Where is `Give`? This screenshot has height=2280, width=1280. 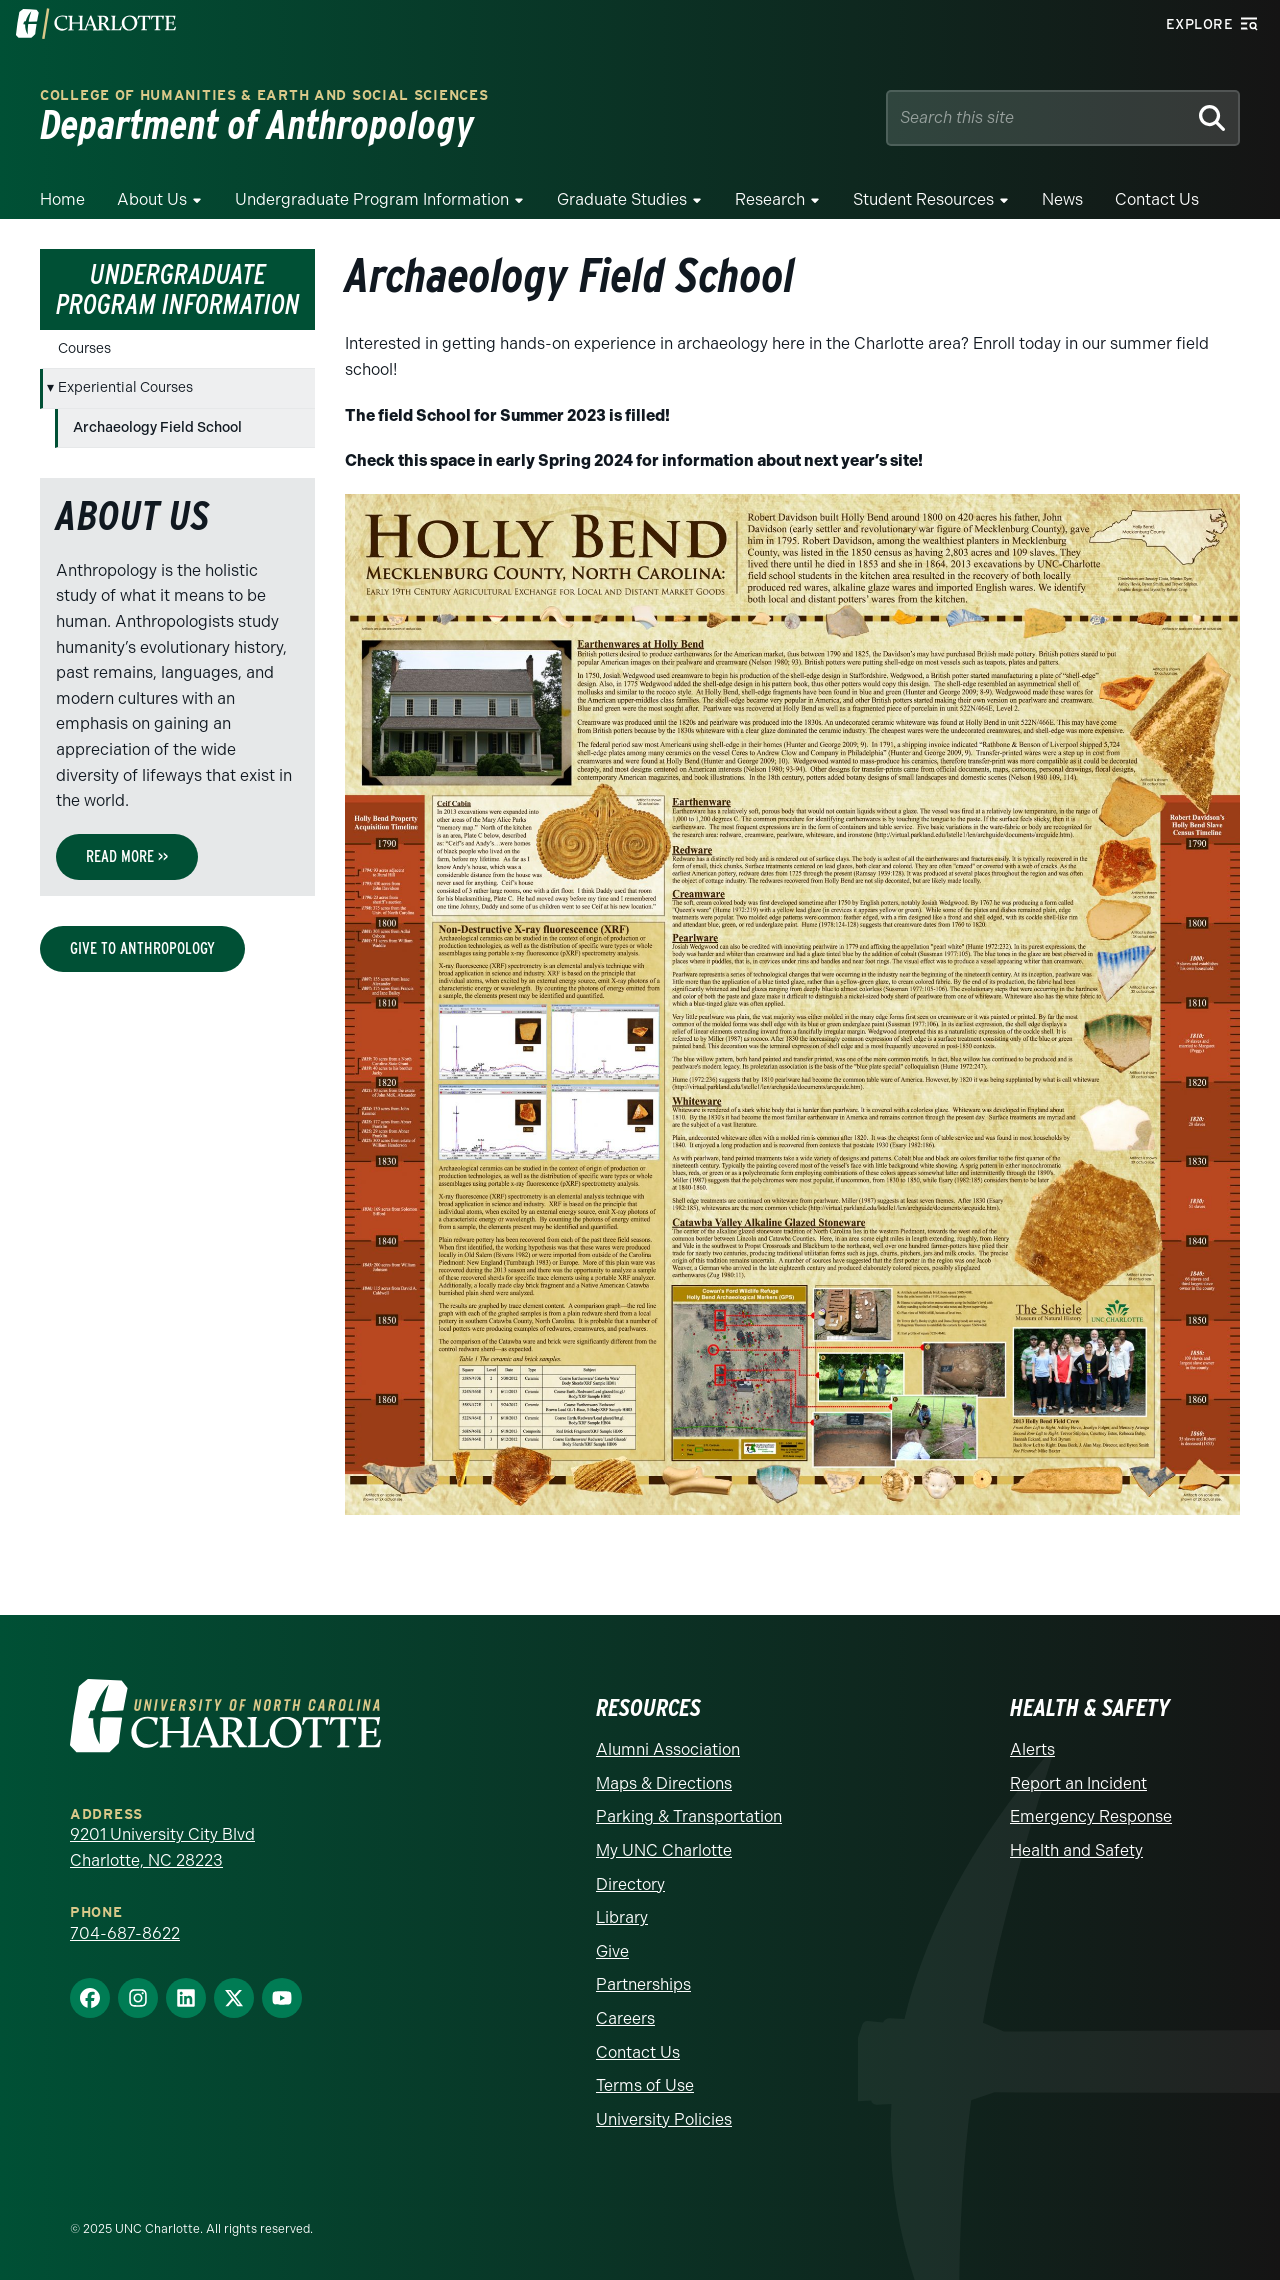
Give is located at coordinates (612, 1951).